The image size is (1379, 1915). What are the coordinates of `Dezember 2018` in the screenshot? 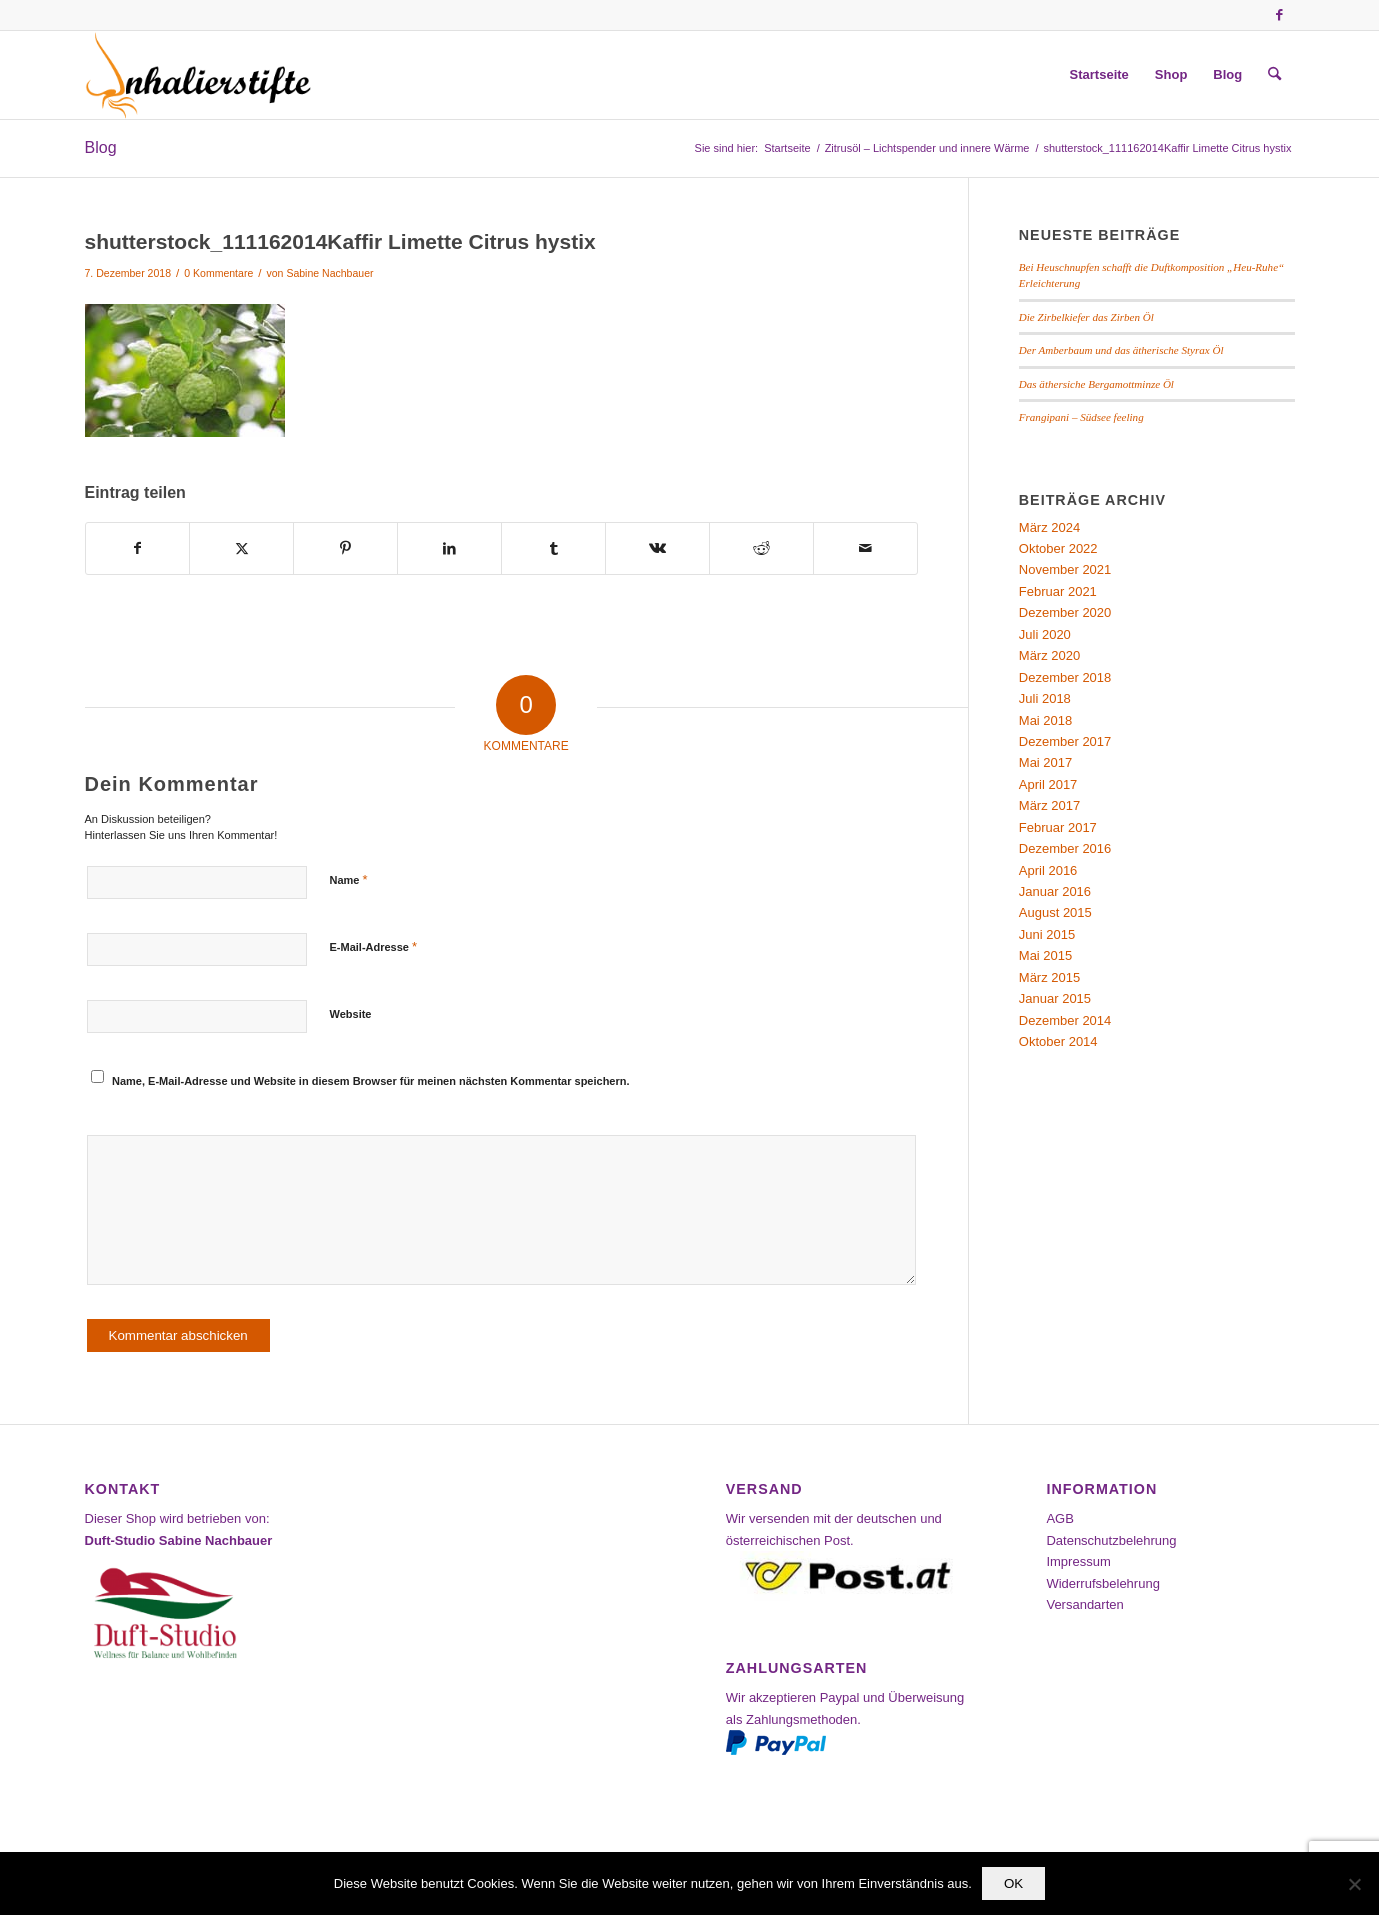 It's located at (1065, 677).